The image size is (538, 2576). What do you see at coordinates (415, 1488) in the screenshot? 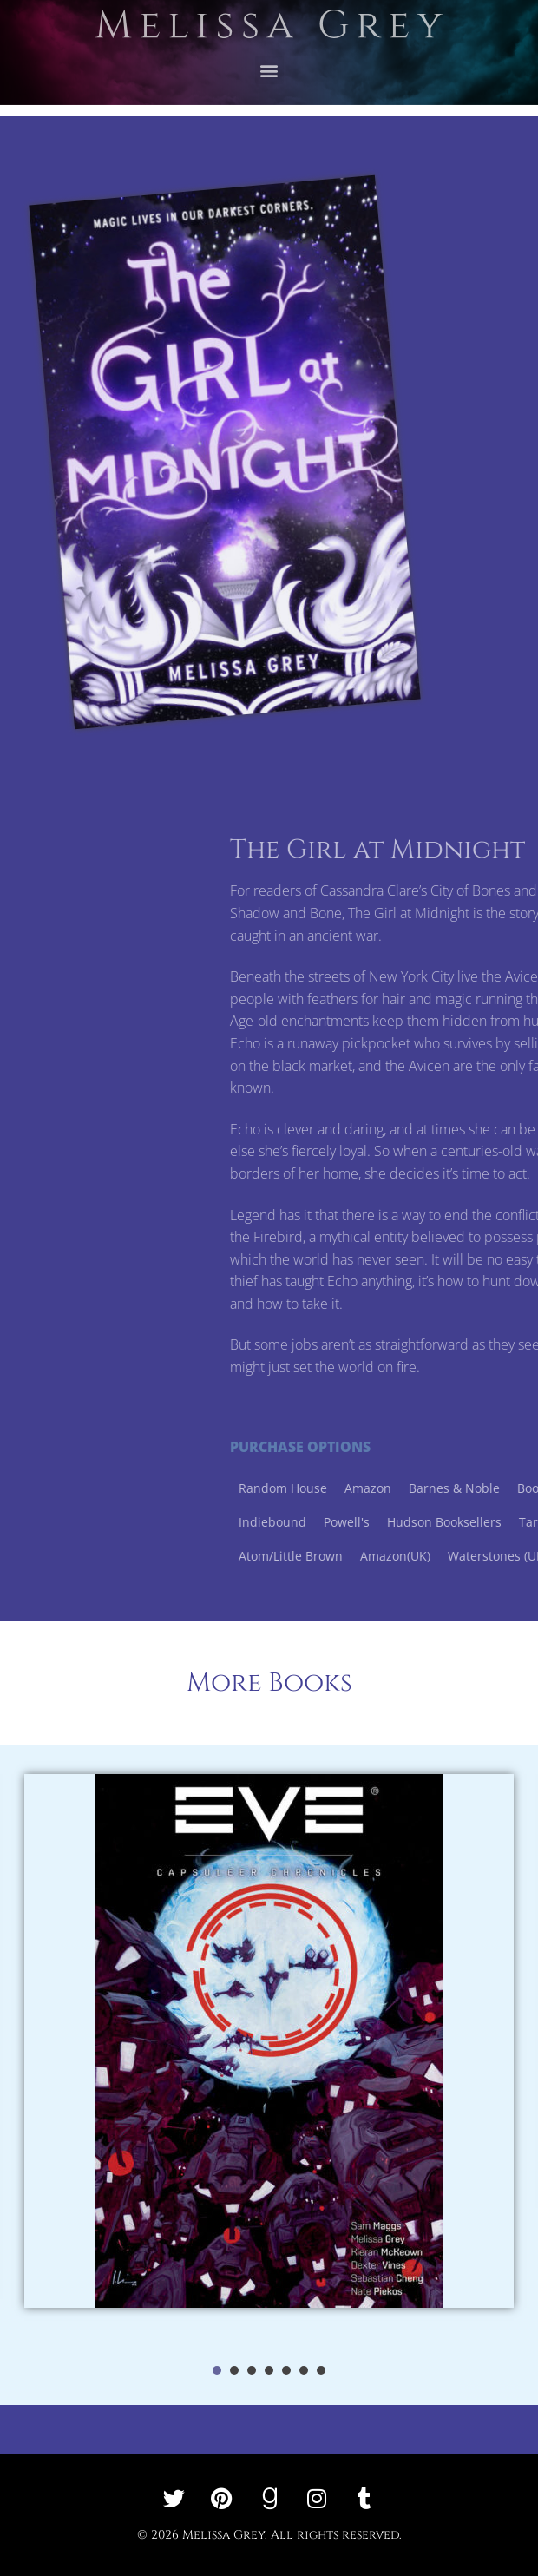
I see `Random House` at bounding box center [415, 1488].